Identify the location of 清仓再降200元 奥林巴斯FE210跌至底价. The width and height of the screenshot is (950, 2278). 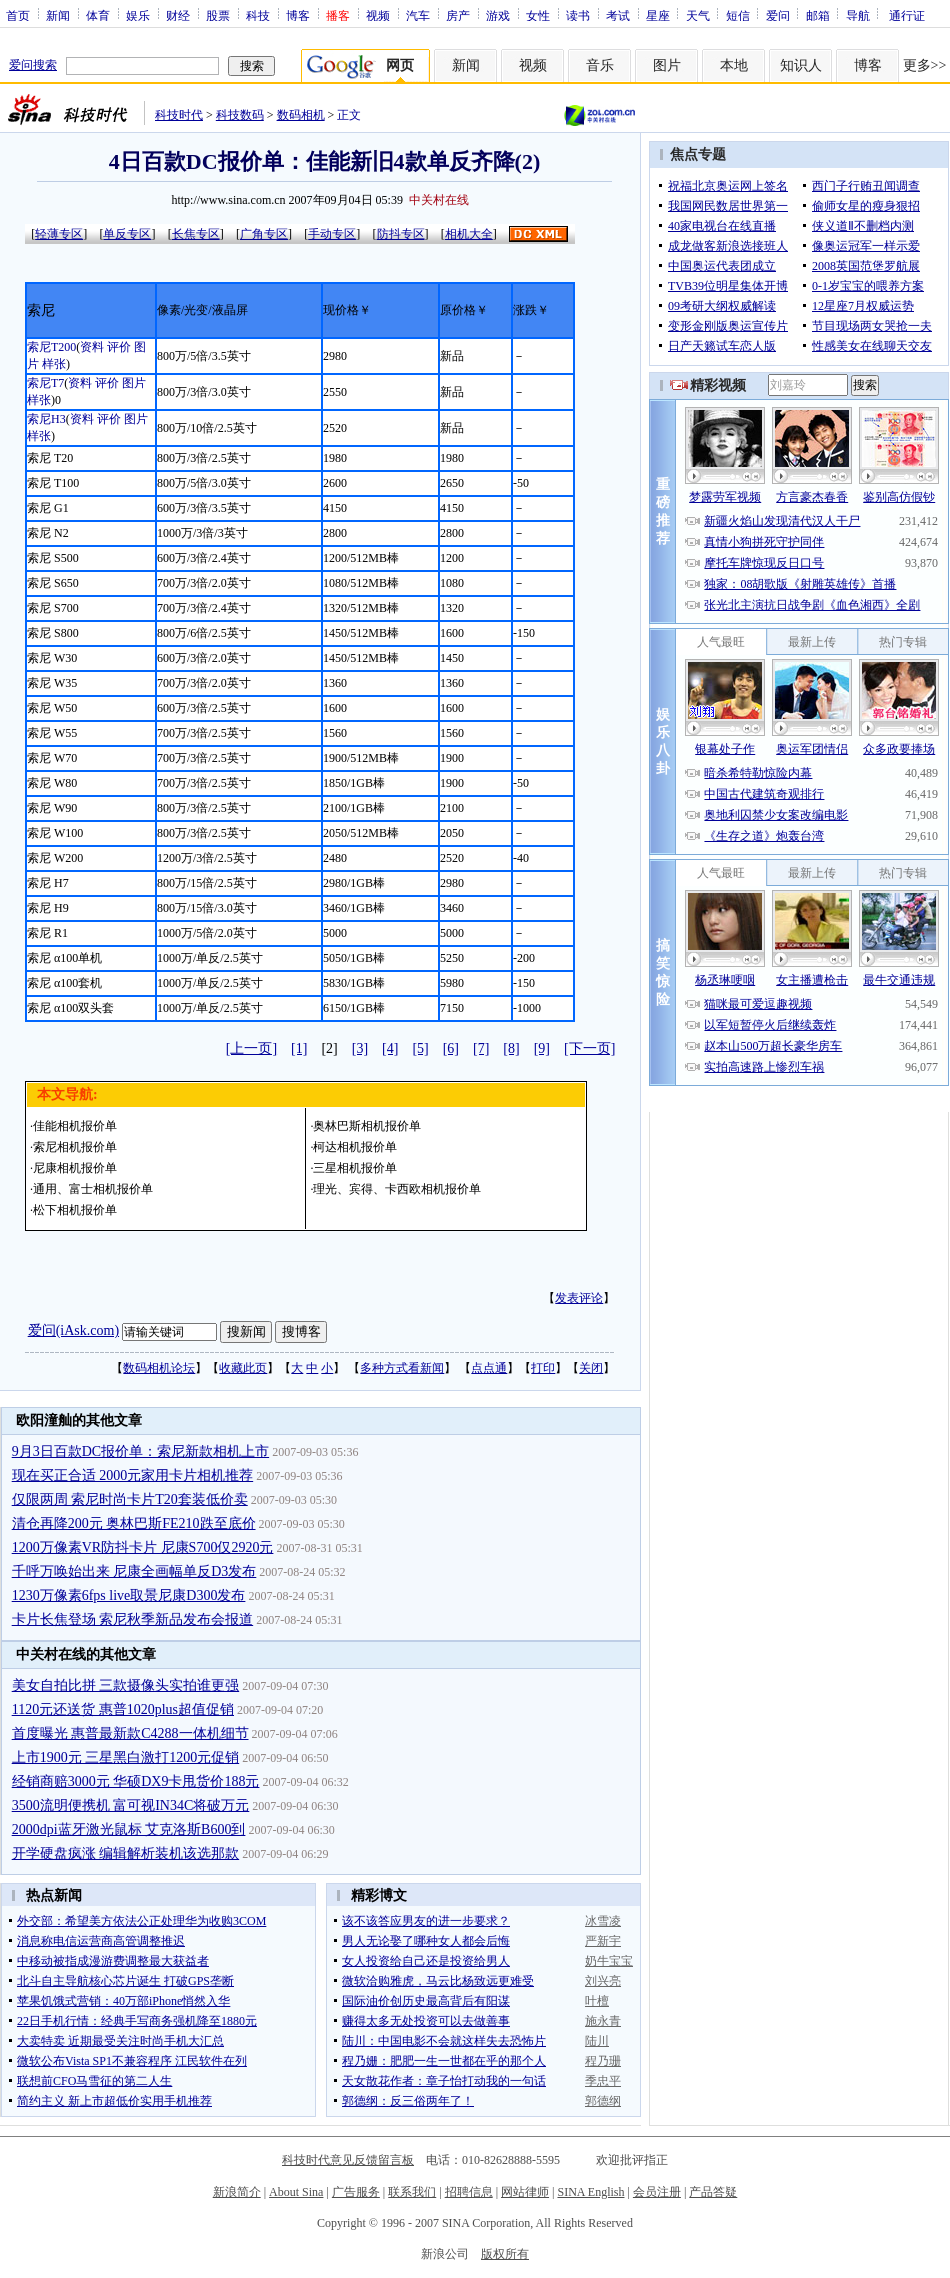
(134, 1523).